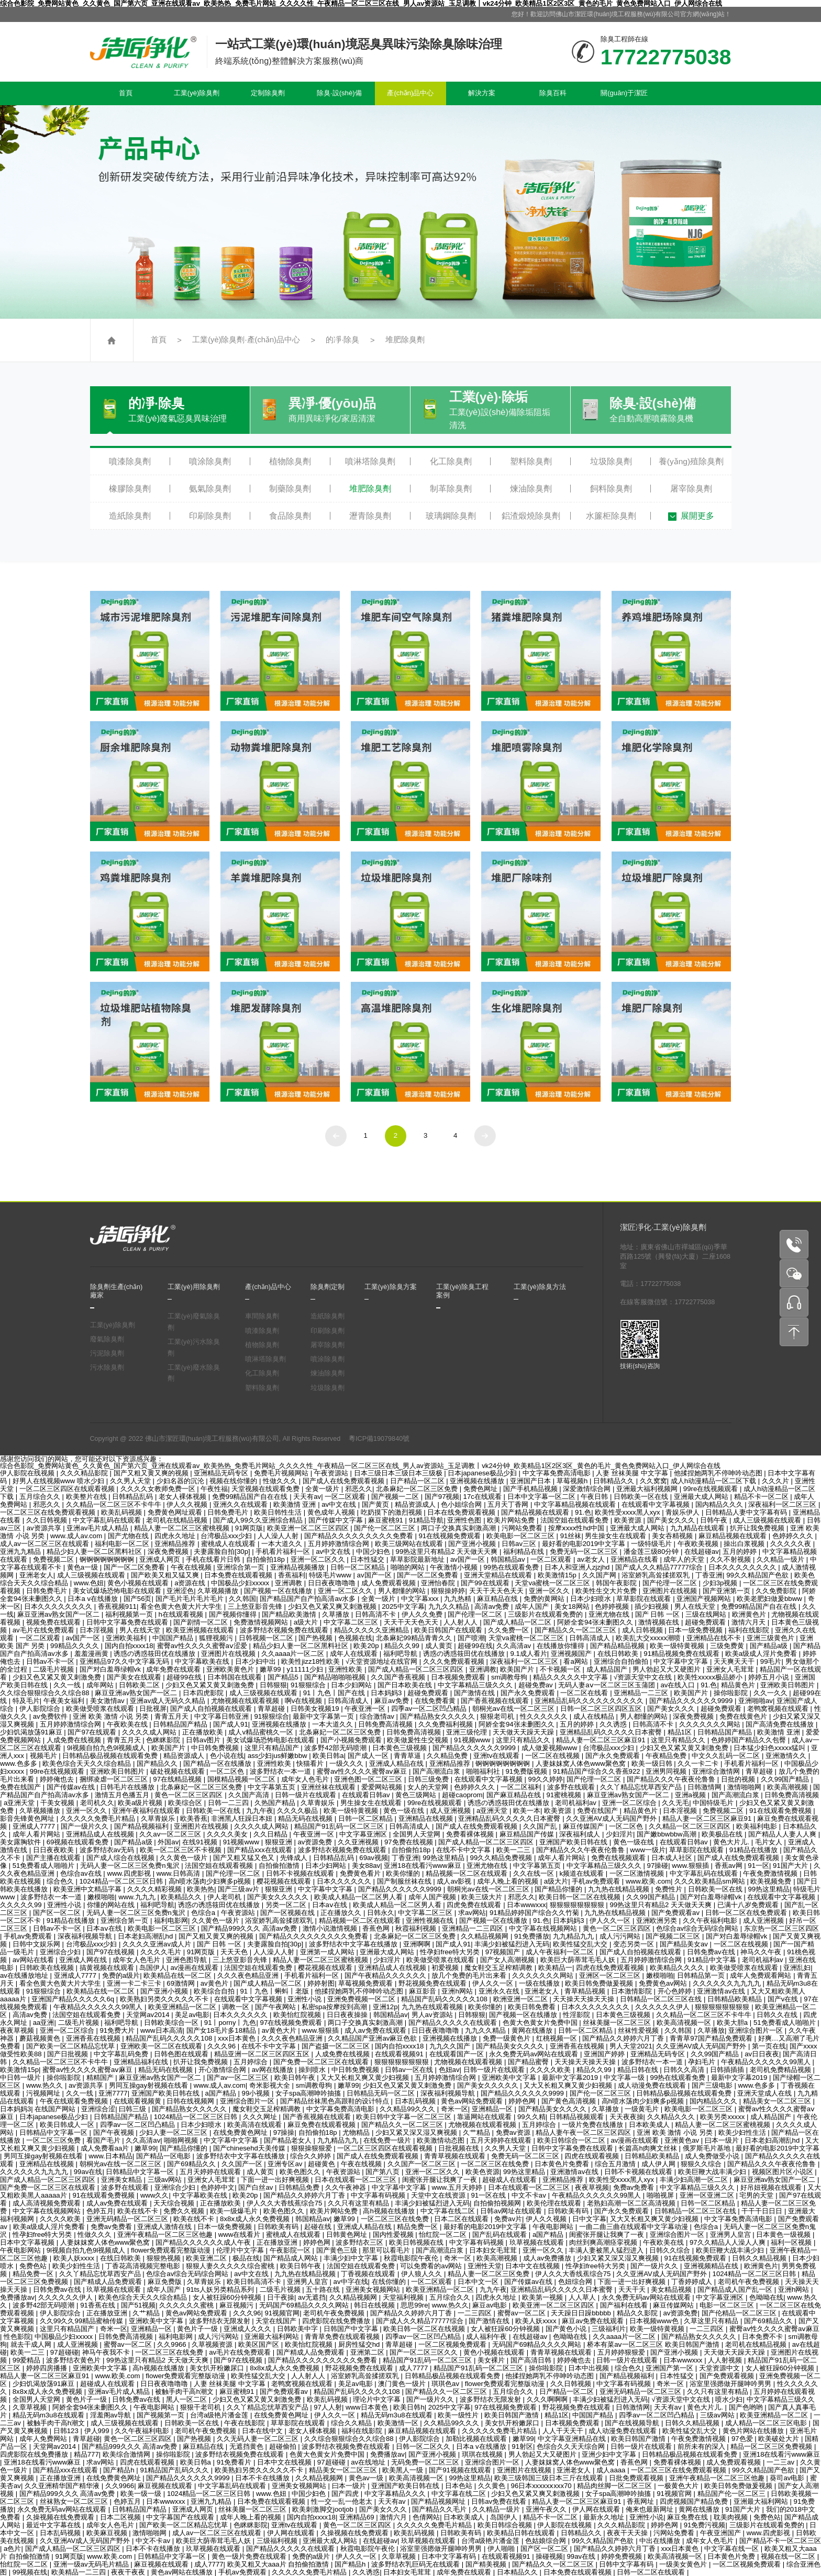 Image resolution: width=821 pixels, height=2576 pixels. I want to click on 亚洲专区av, so click(286, 2164).